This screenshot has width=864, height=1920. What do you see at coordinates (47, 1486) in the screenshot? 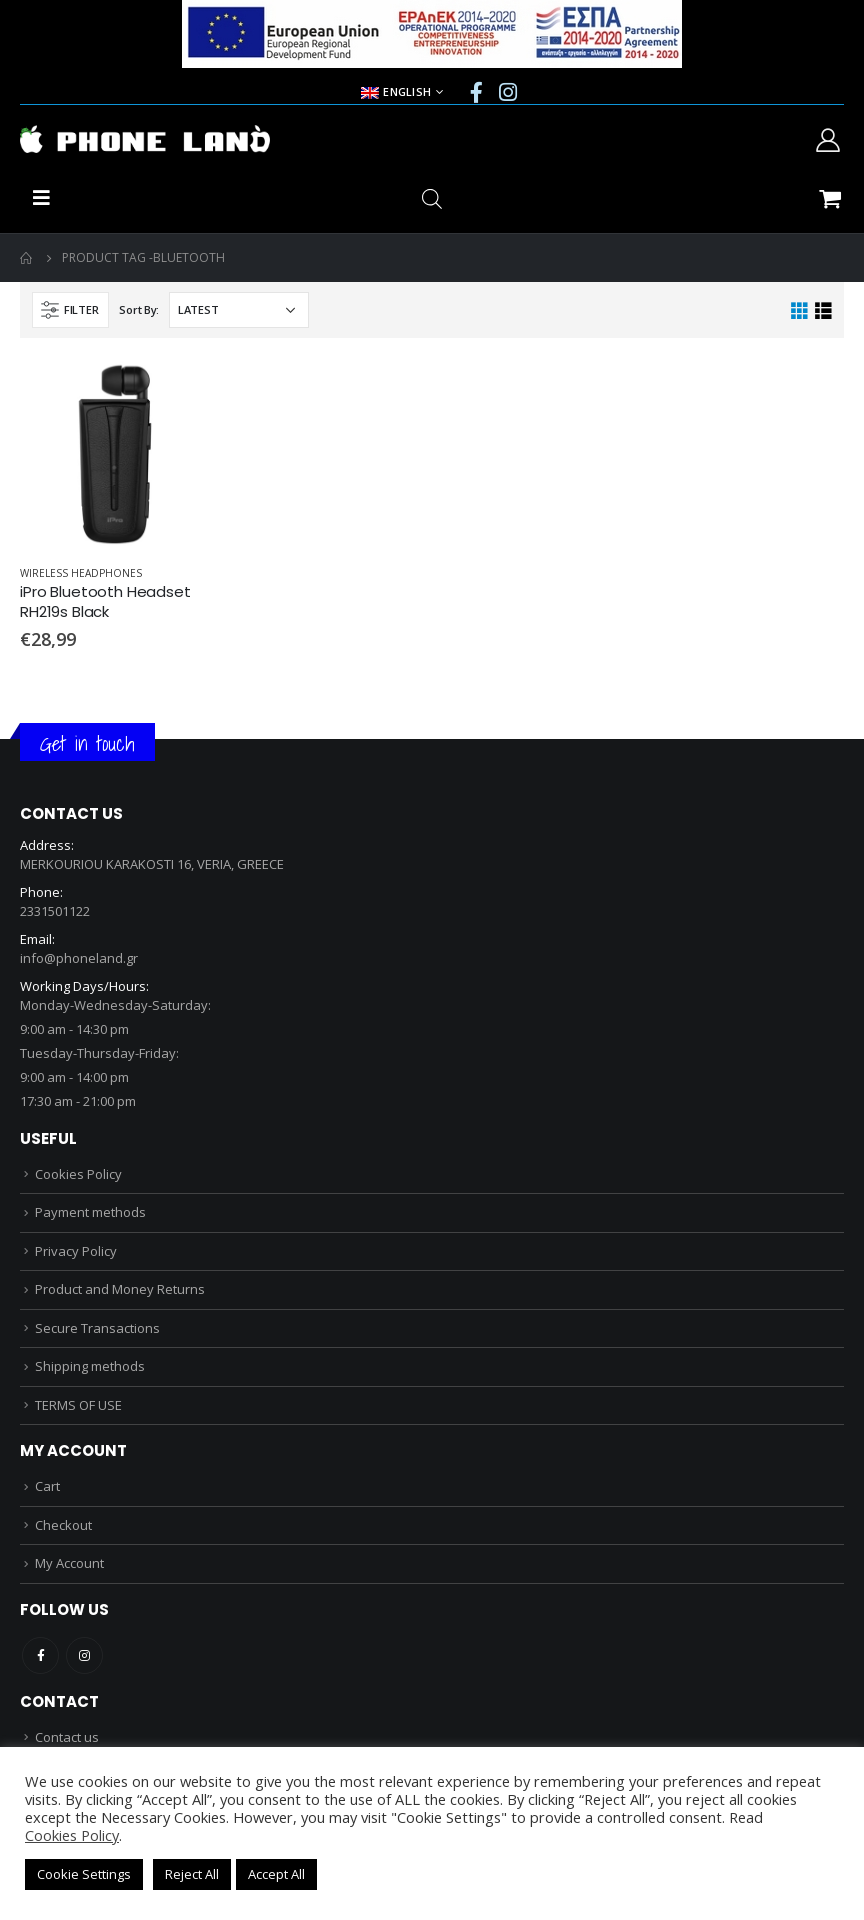
I see `Cart` at bounding box center [47, 1486].